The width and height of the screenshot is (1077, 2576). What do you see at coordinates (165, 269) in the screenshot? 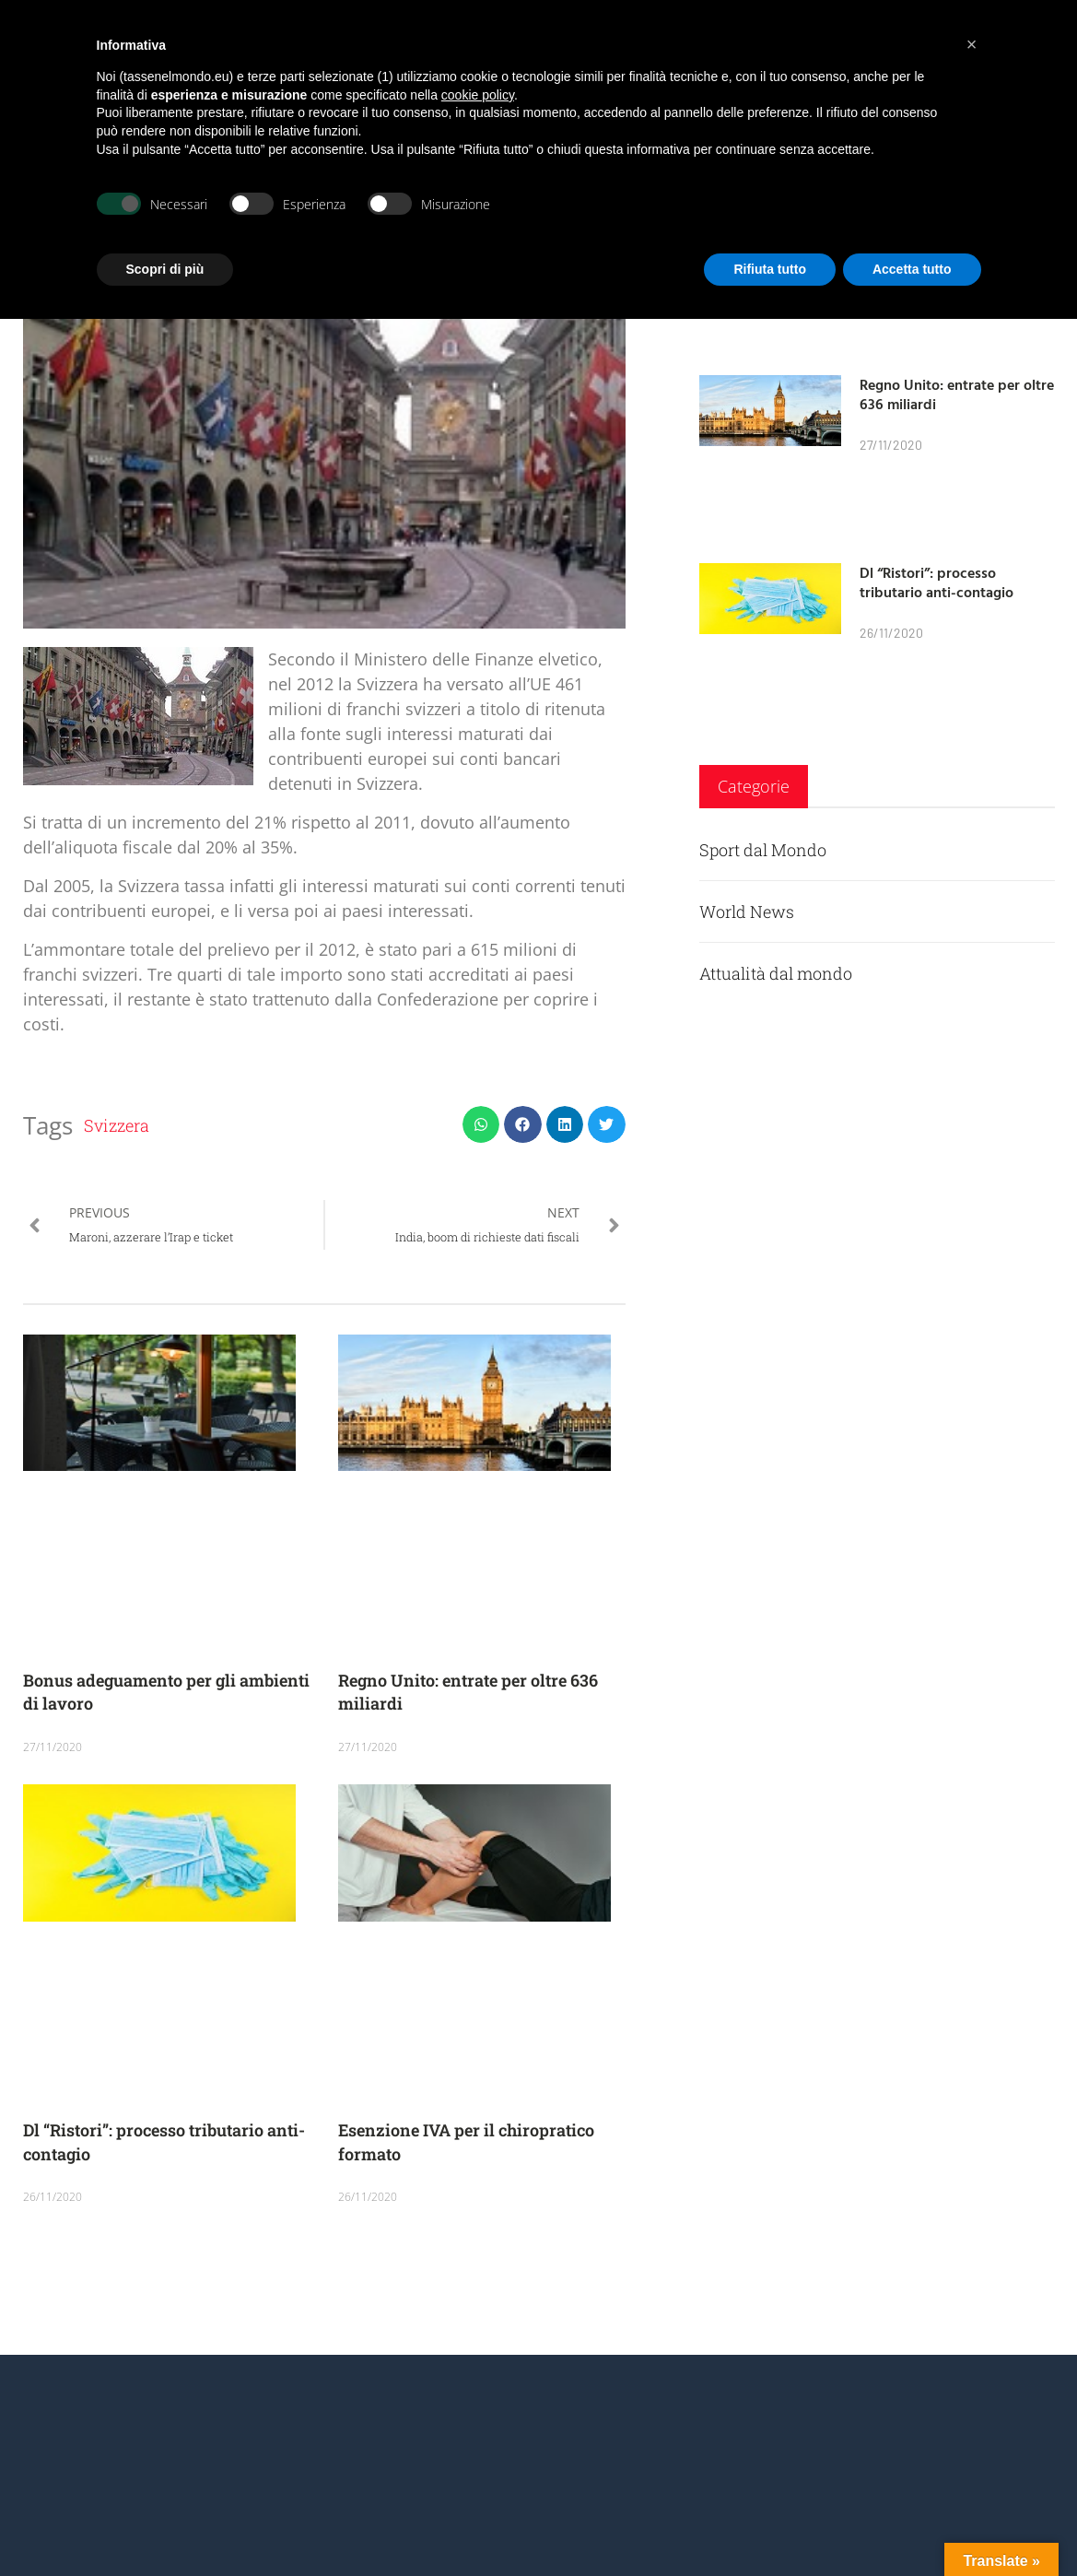
I see `Scopri di più [button]` at bounding box center [165, 269].